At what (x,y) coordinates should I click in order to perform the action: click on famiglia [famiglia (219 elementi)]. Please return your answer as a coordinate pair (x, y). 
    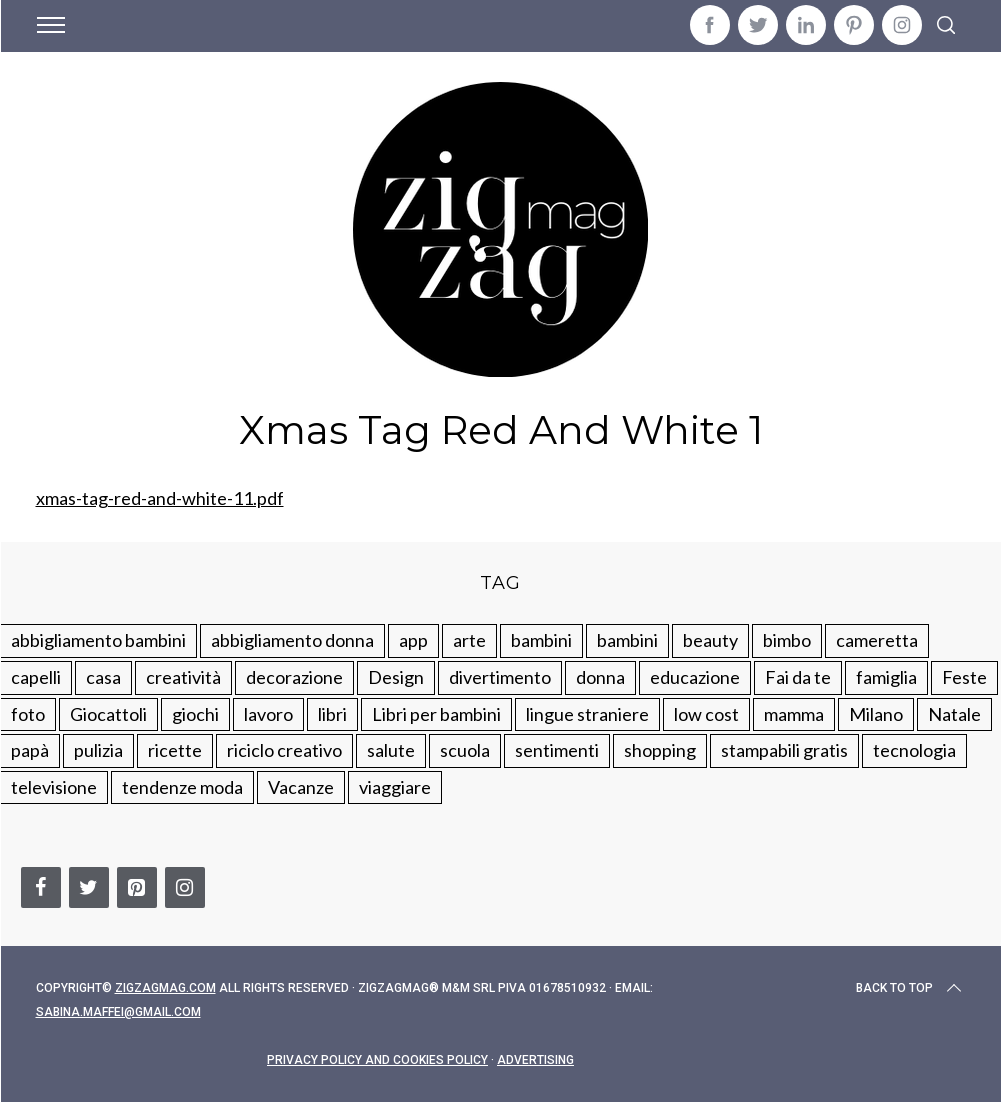
    Looking at the image, I should click on (886, 677).